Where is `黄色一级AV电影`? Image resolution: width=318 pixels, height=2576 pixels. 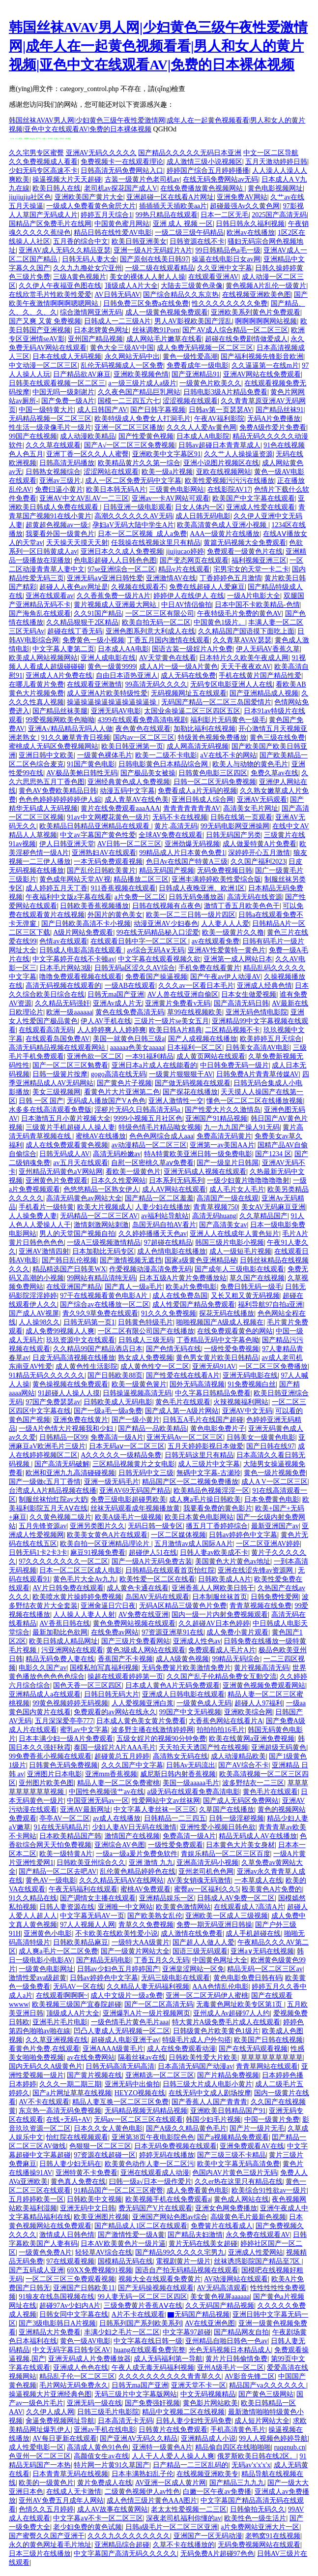 黄色一级AV电影 is located at coordinates (85, 2341).